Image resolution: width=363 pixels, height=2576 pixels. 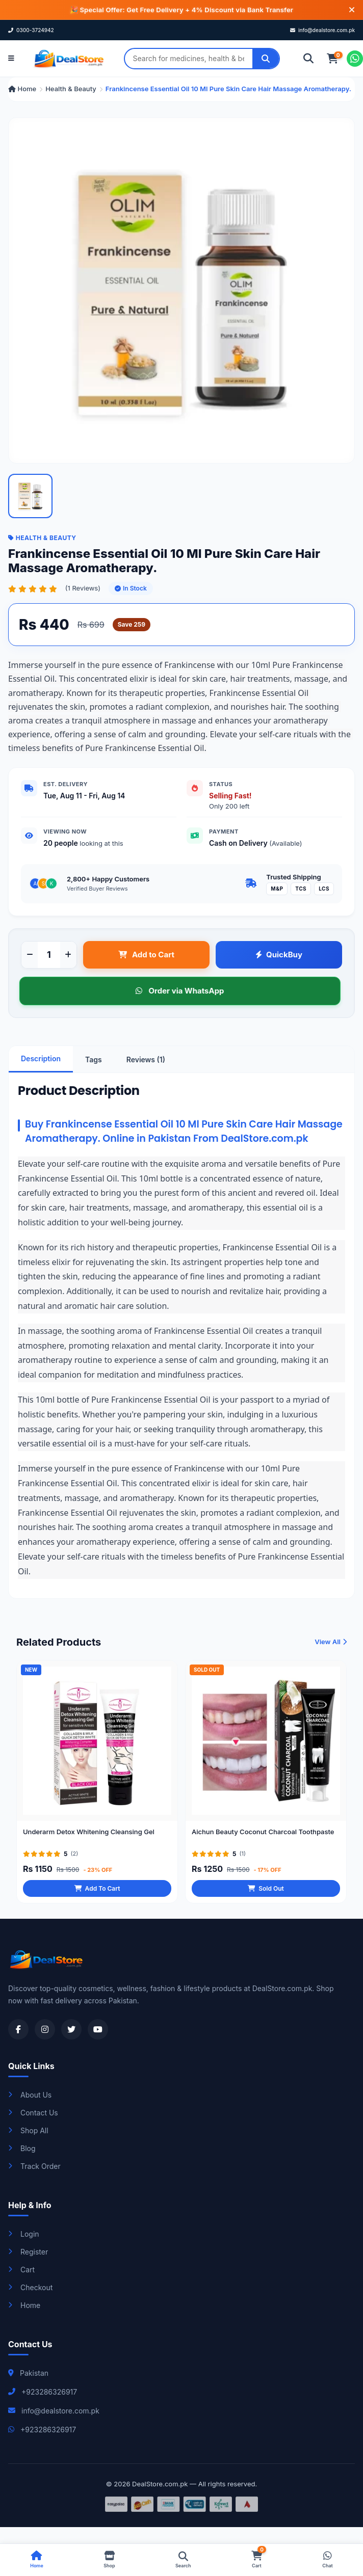 What do you see at coordinates (28, 2251) in the screenshot?
I see `Register` at bounding box center [28, 2251].